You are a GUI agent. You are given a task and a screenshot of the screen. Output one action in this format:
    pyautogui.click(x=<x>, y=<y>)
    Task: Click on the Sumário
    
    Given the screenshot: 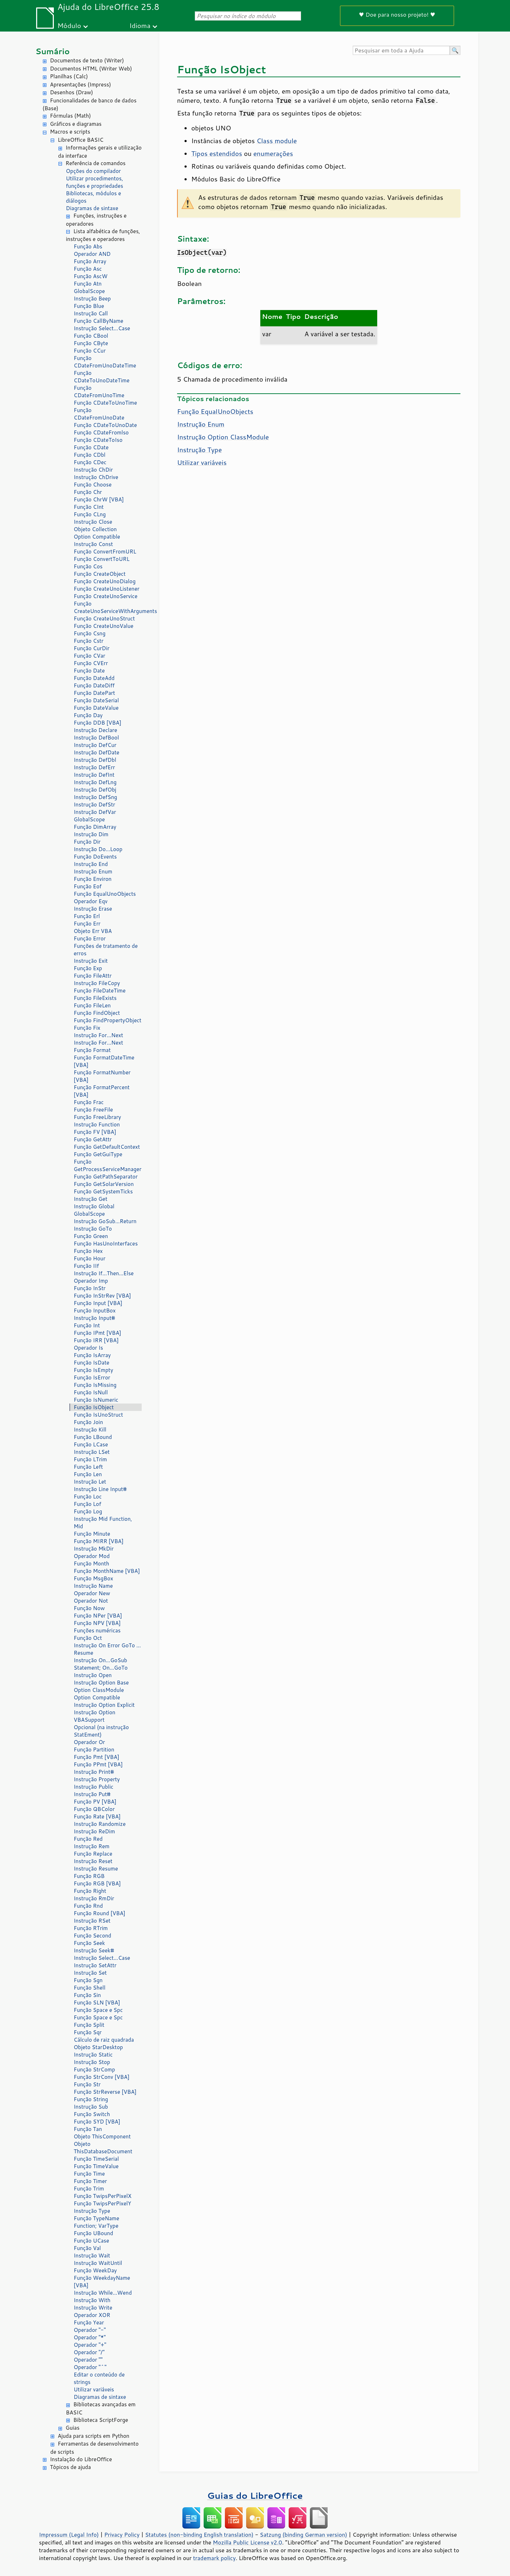 What is the action you would take?
    pyautogui.click(x=52, y=51)
    